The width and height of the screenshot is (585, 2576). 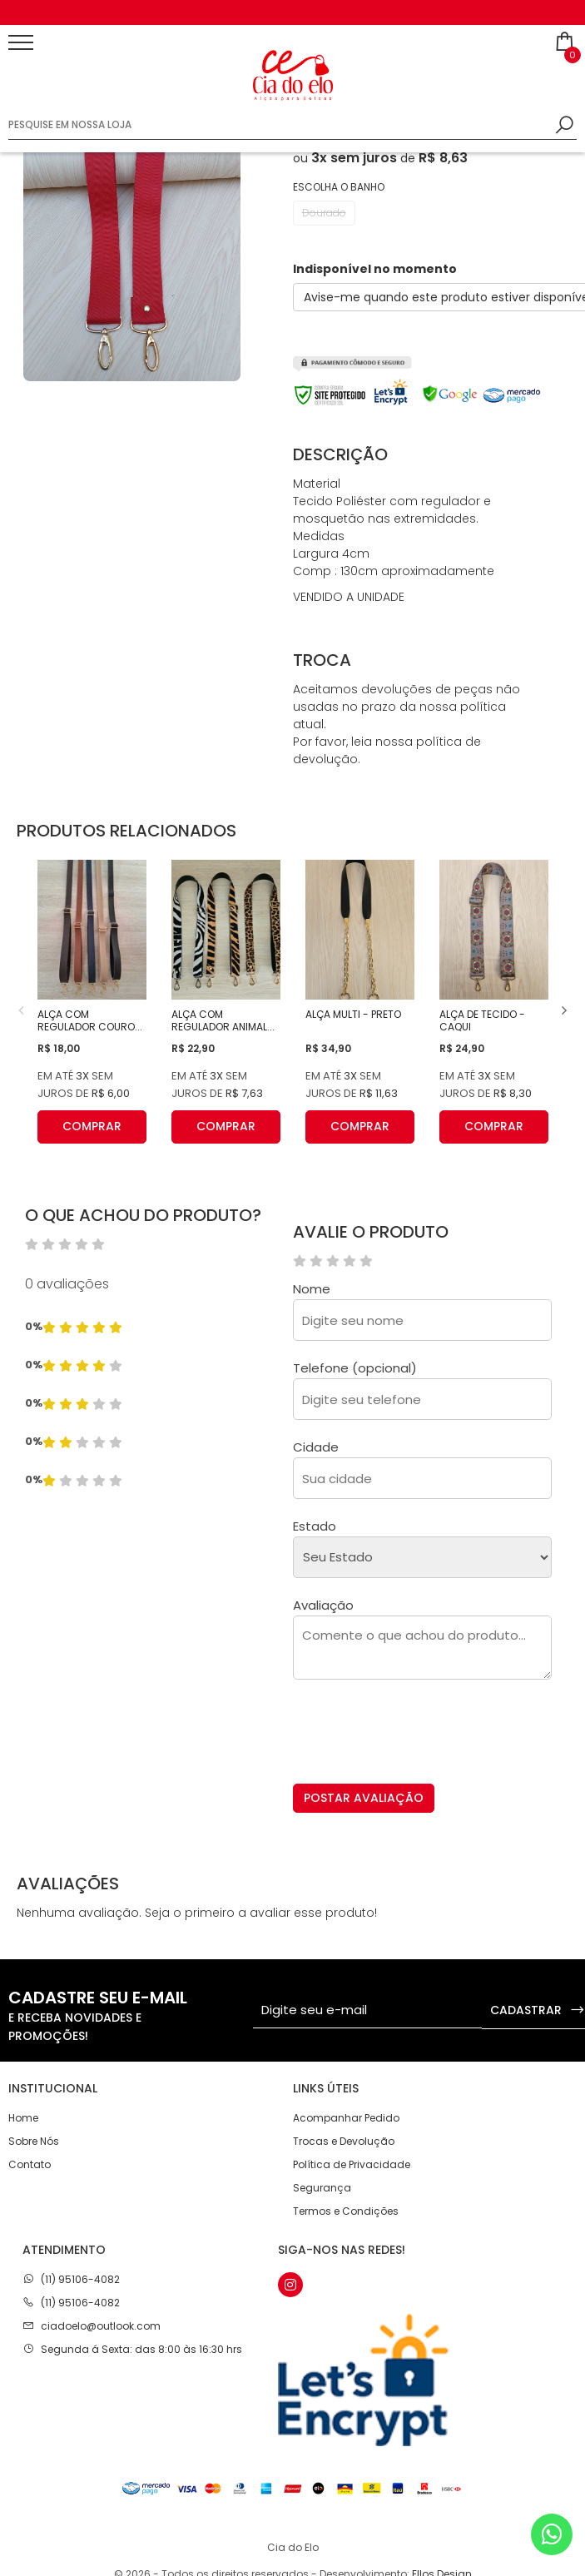 I want to click on Trocas e Devolução, so click(x=343, y=2141).